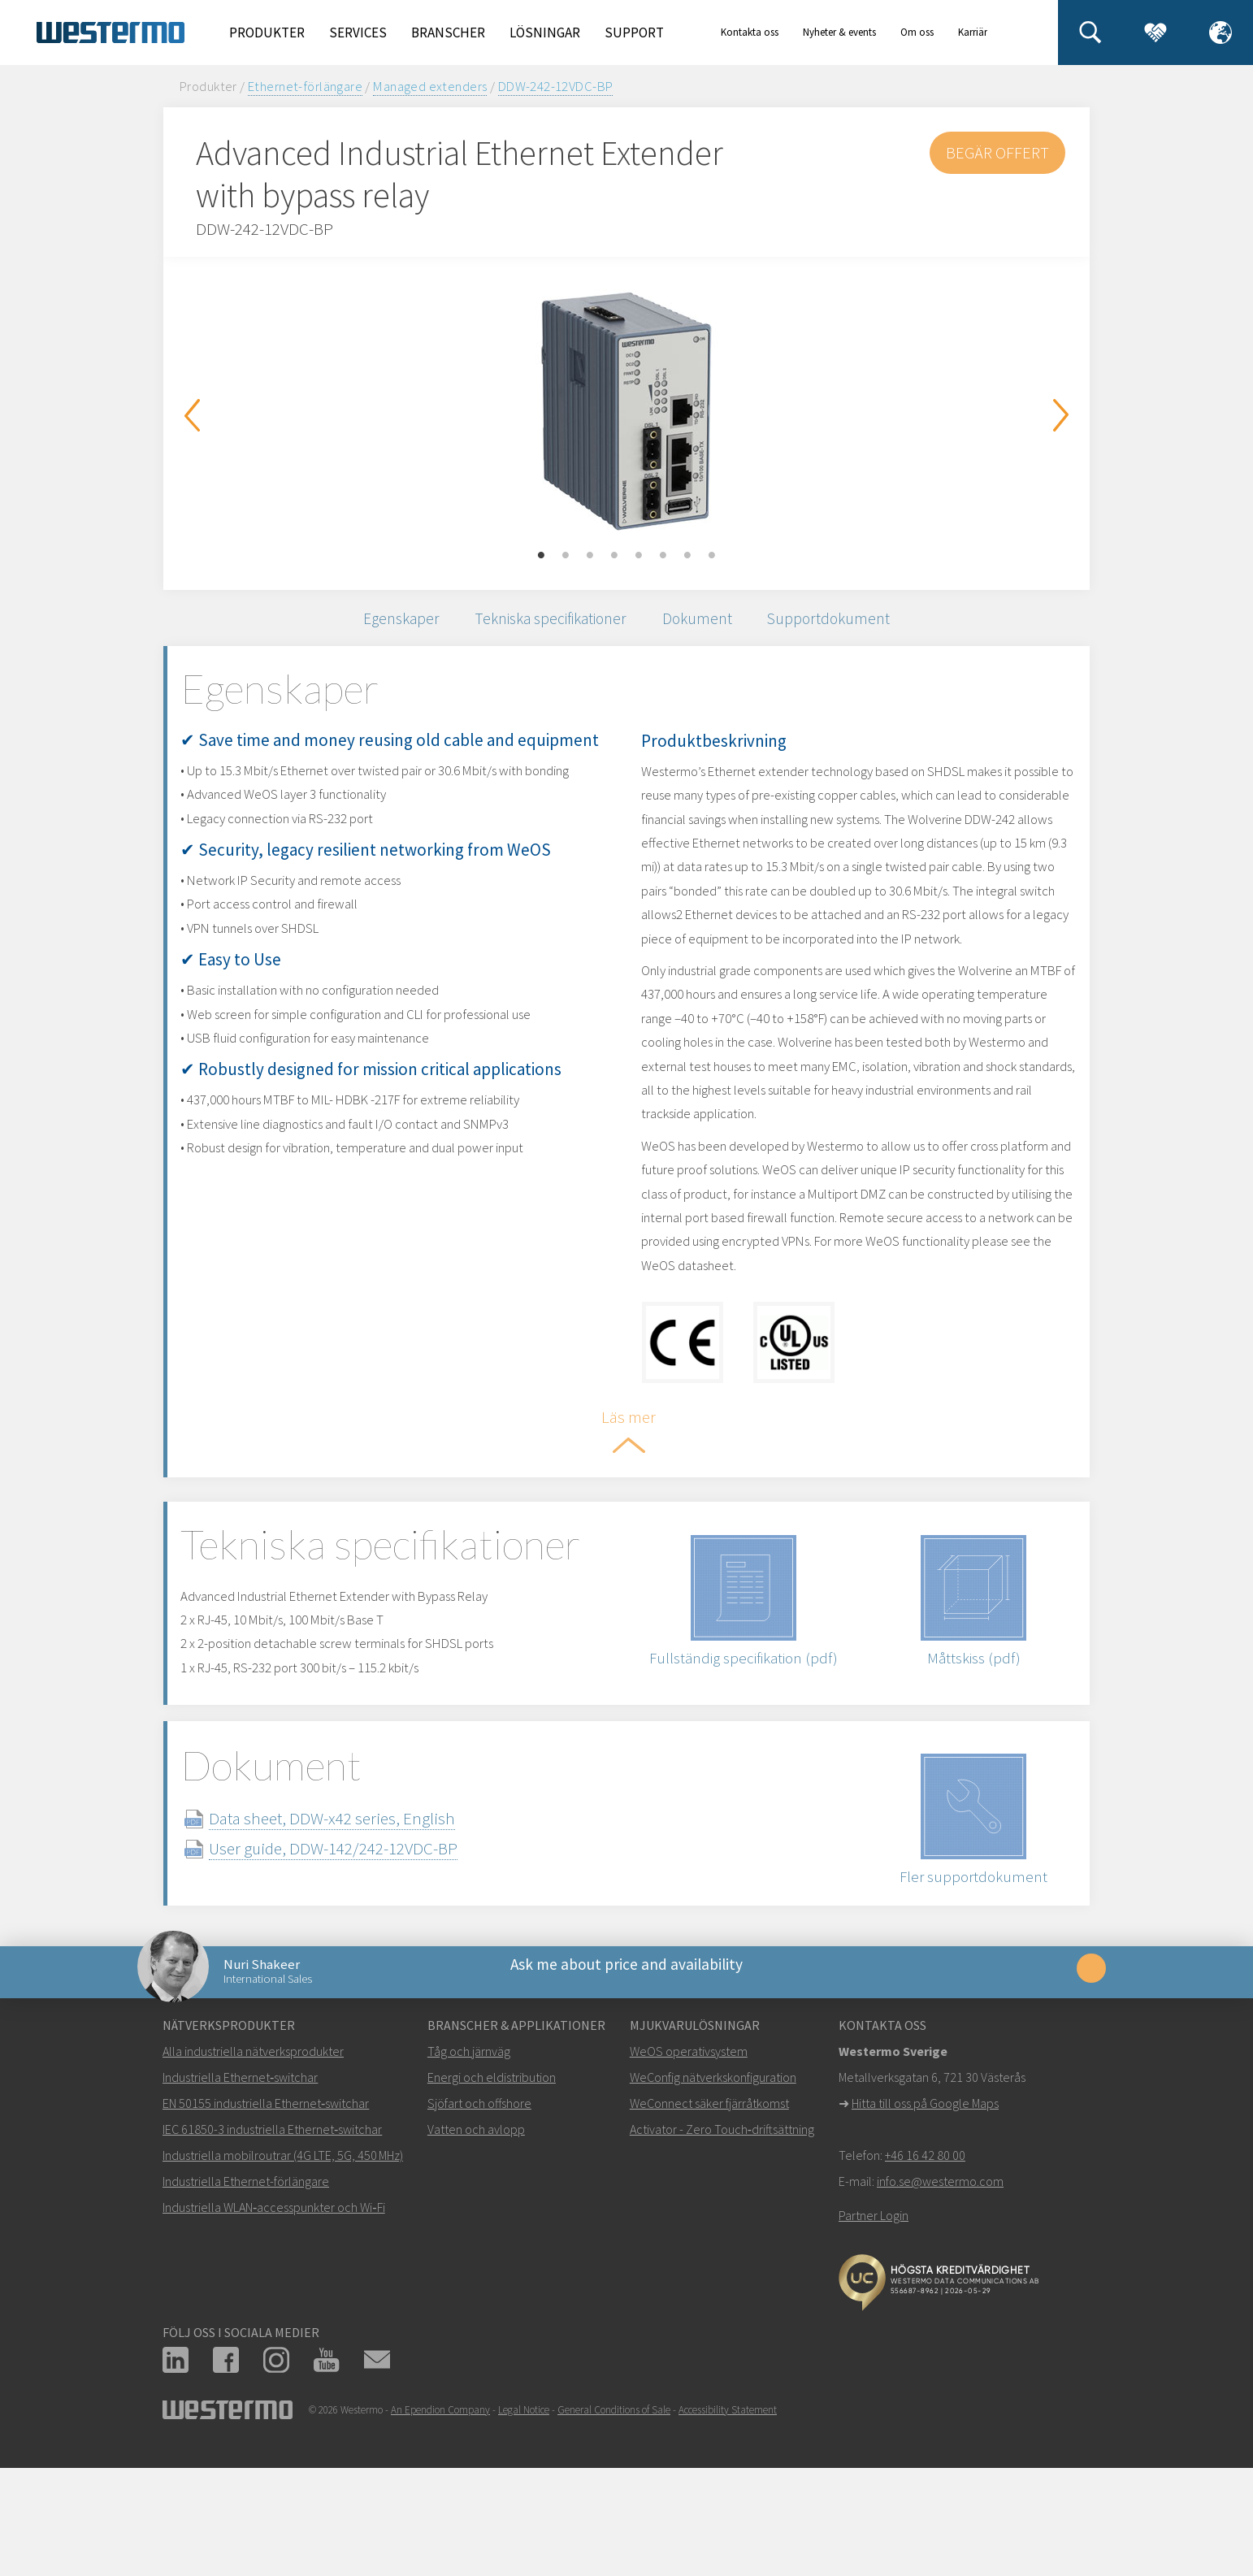 The height and width of the screenshot is (2576, 1253). What do you see at coordinates (663, 556) in the screenshot?
I see `6 [button]` at bounding box center [663, 556].